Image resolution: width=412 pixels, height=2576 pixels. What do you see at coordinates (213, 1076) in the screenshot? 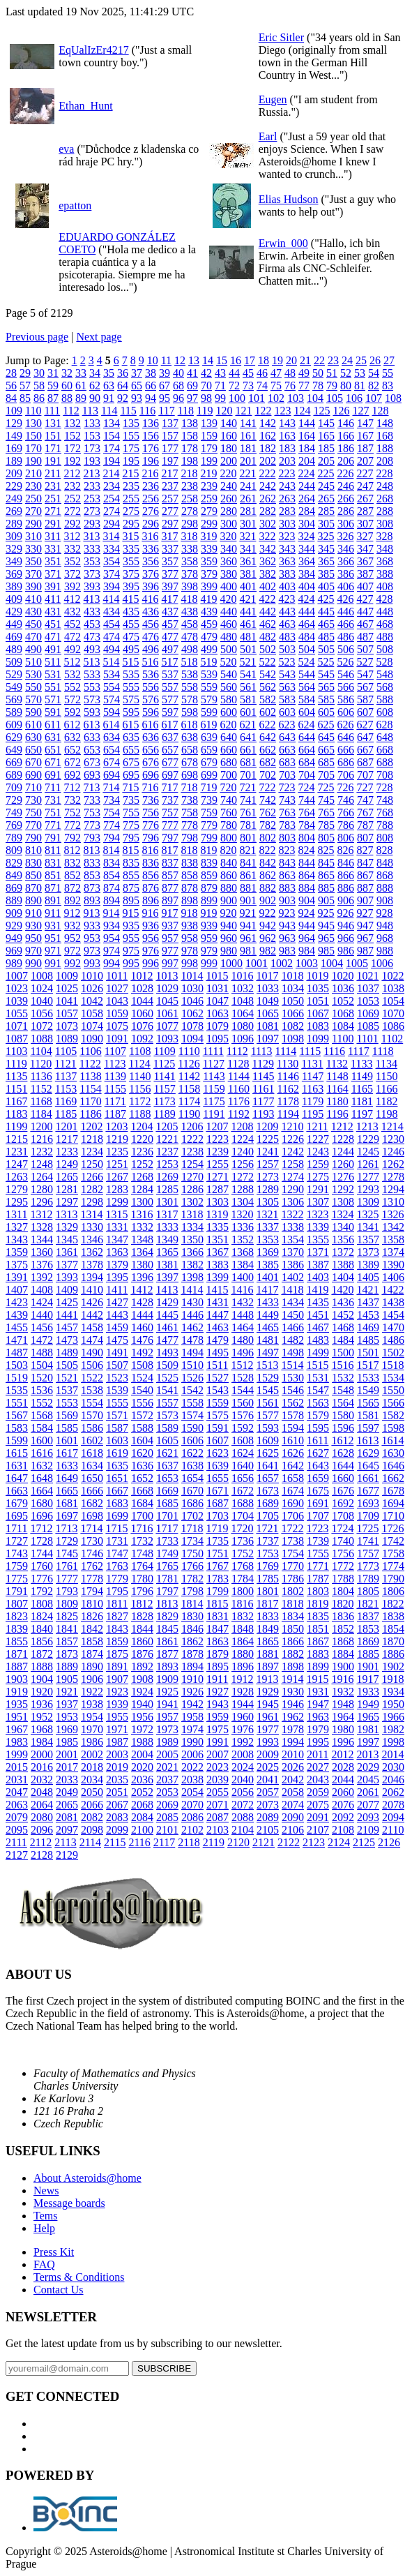
I see `1143` at bounding box center [213, 1076].